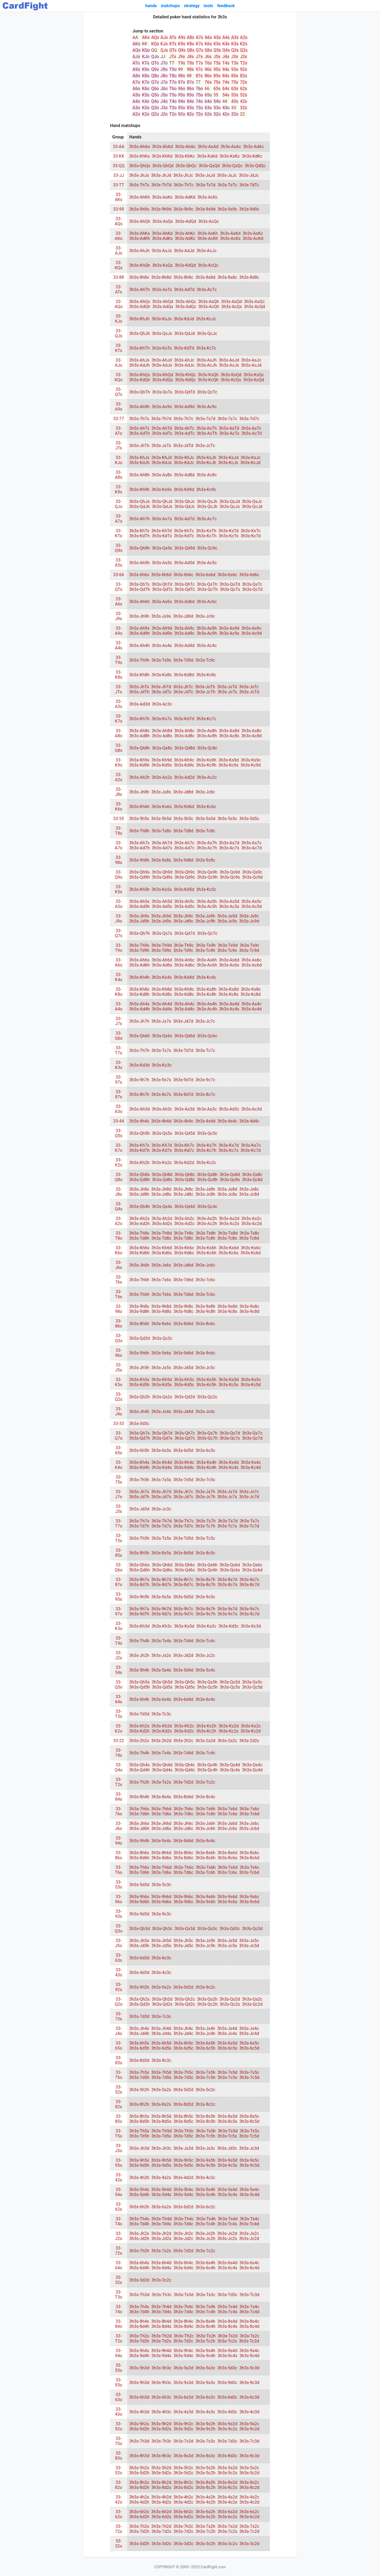  I want to click on 3h3s-Jd5h, so click(139, 1945).